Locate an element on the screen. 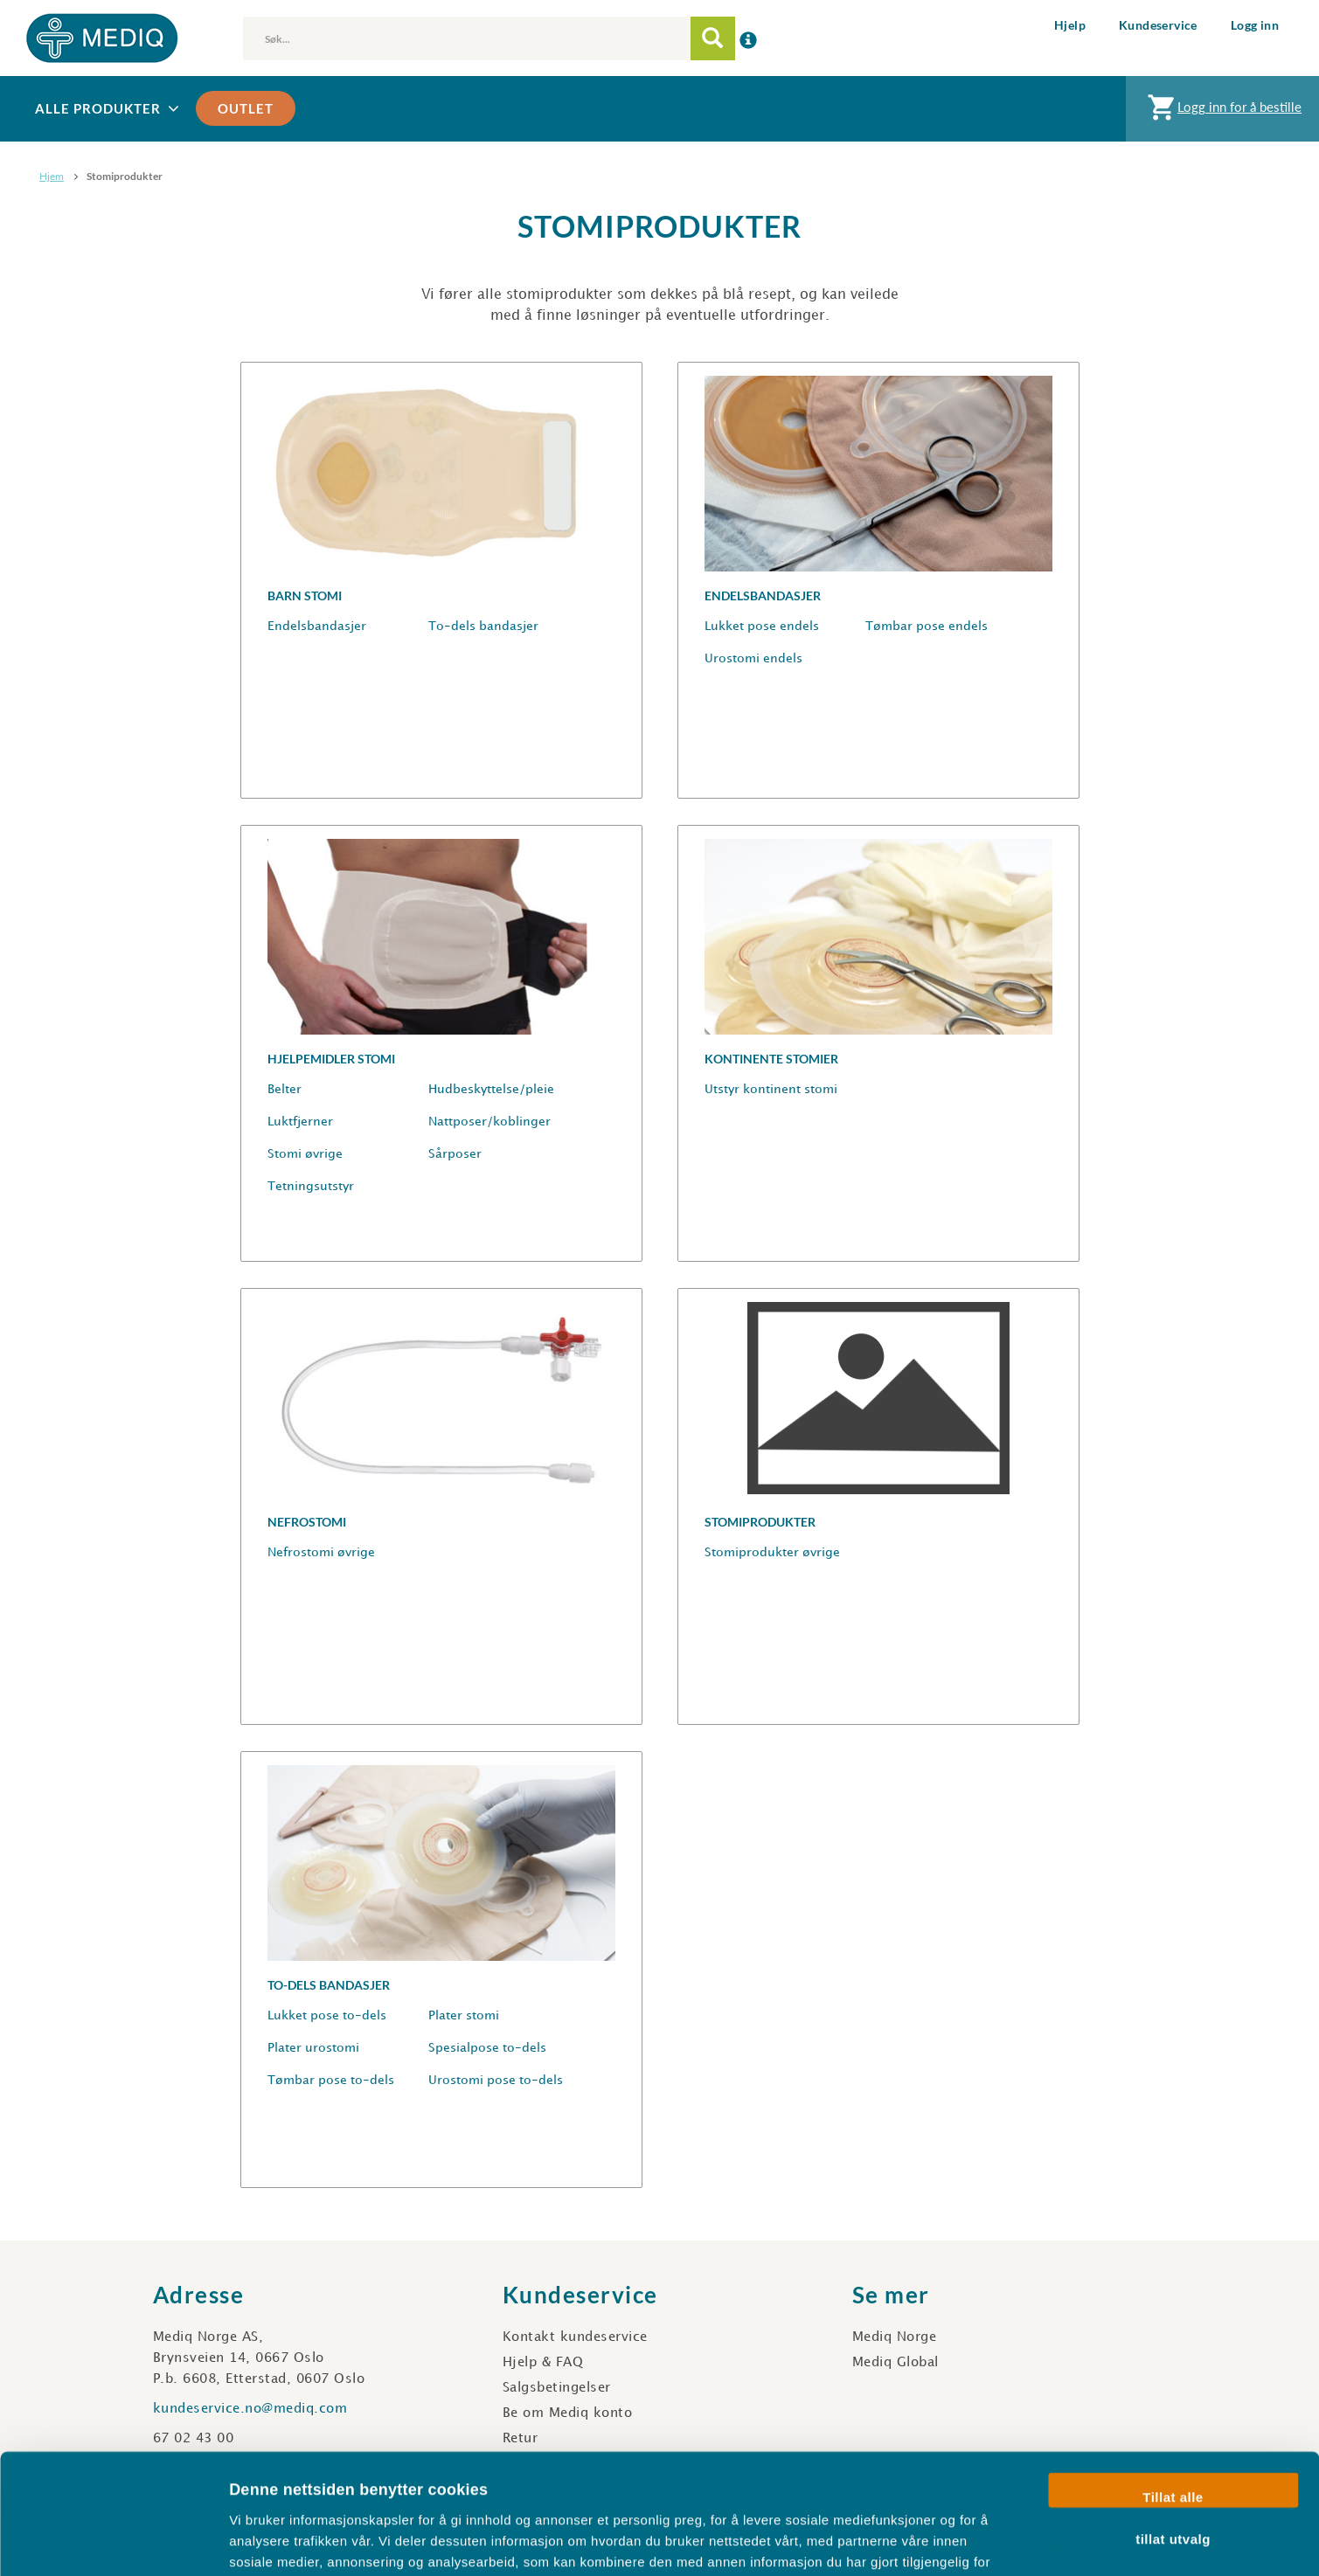  Hjem is located at coordinates (51, 176).